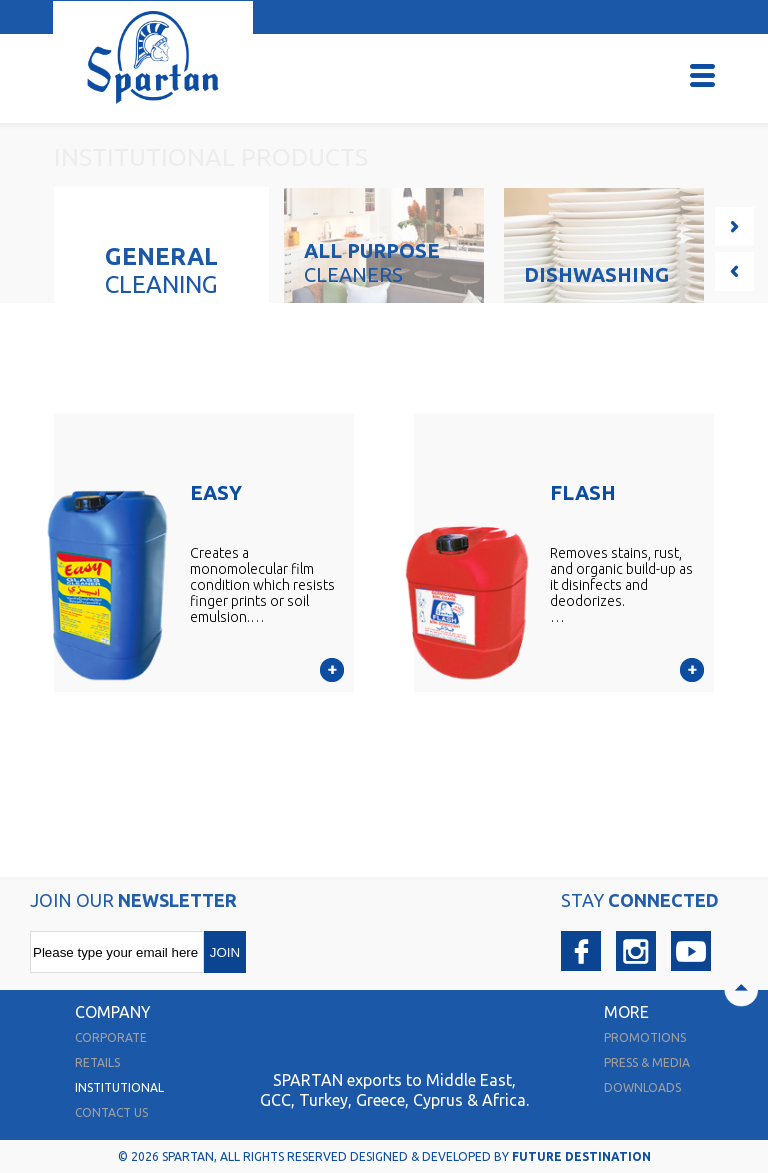 This screenshot has width=768, height=1173. What do you see at coordinates (645, 1037) in the screenshot?
I see `promotions` at bounding box center [645, 1037].